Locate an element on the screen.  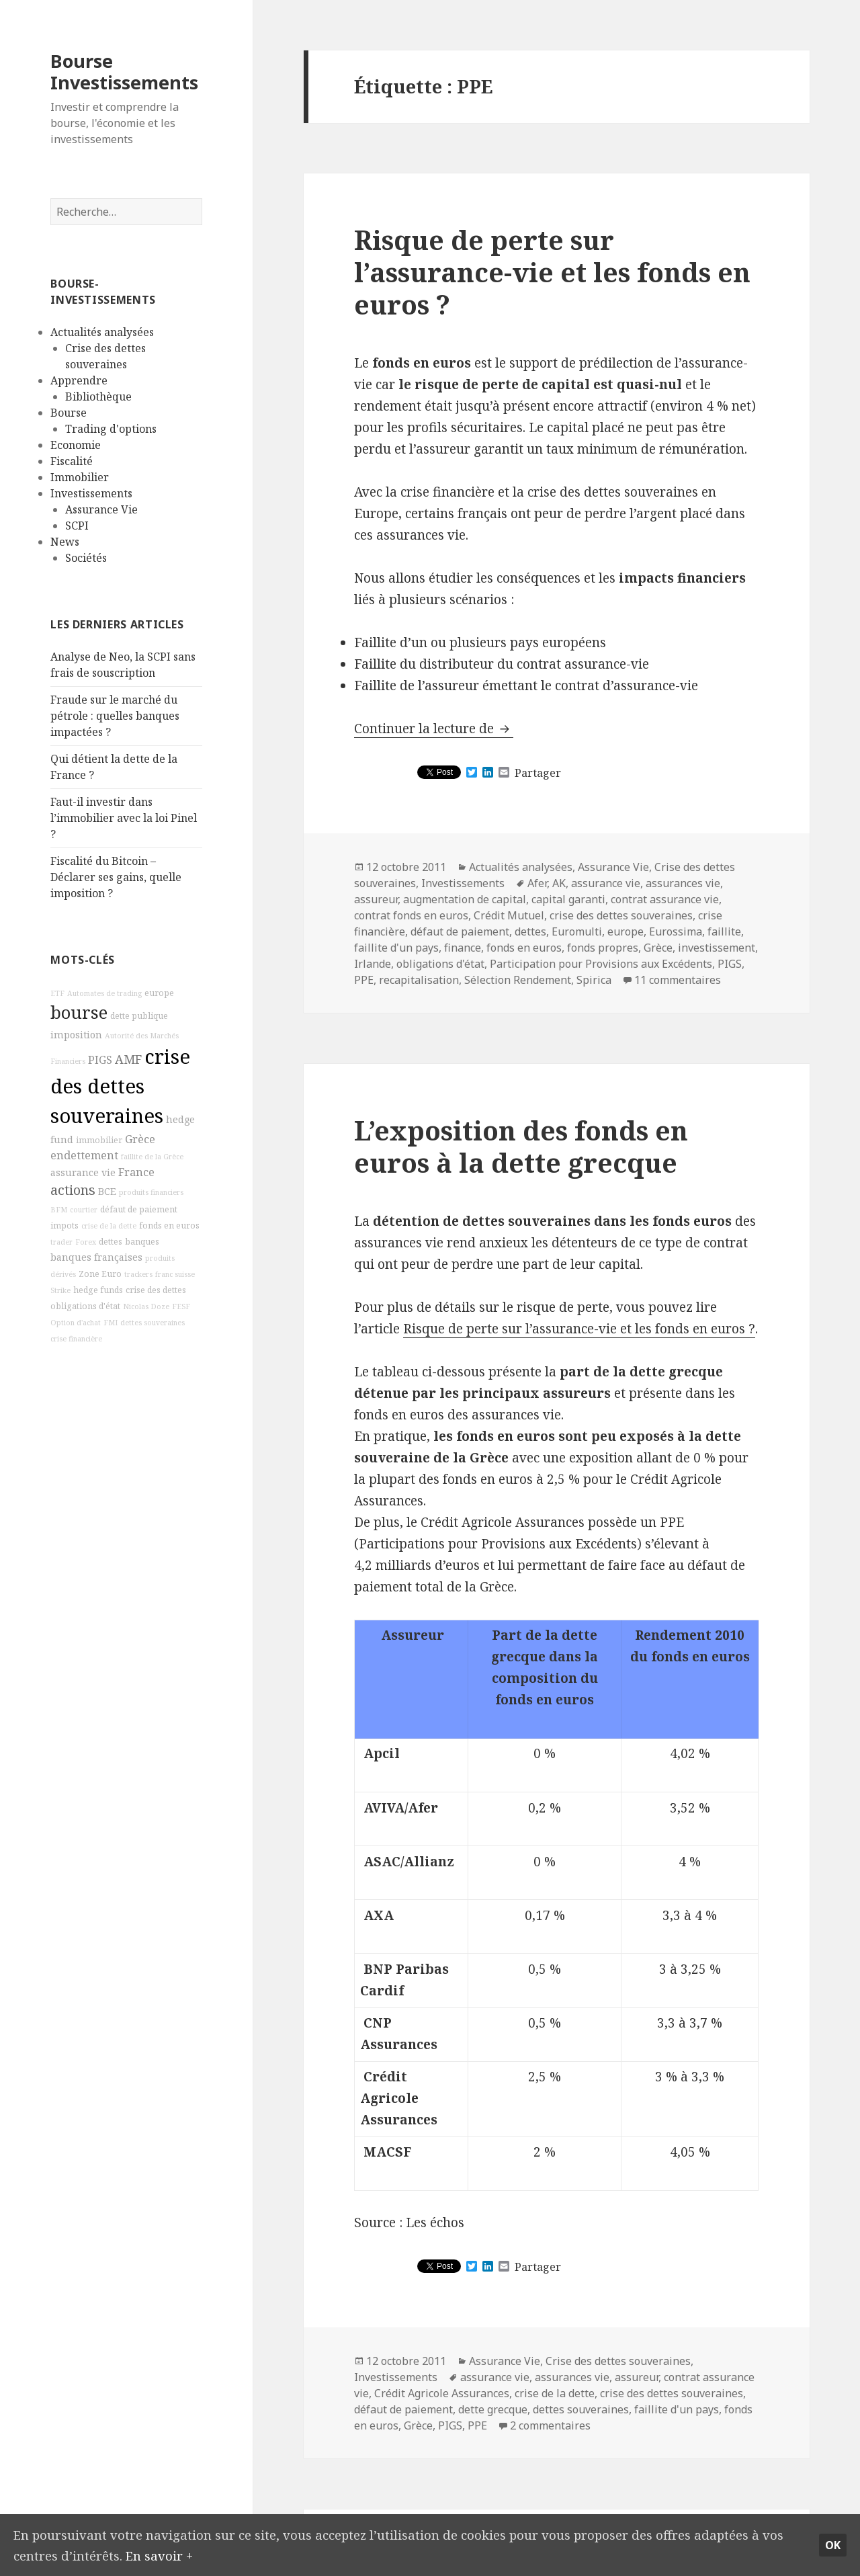
assurances vie is located at coordinates (683, 883).